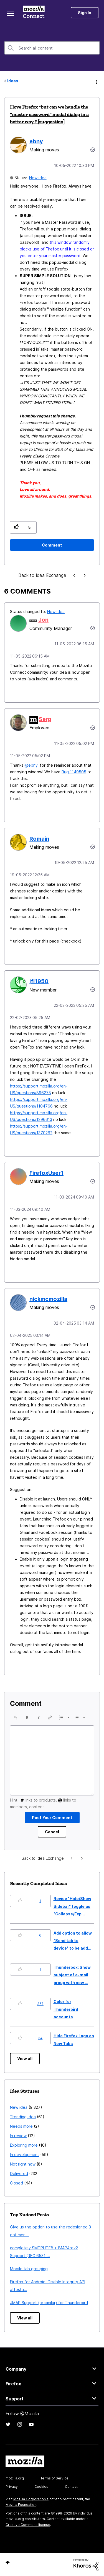 The width and height of the screenshot is (104, 2576). I want to click on New idea, so click(38, 177).